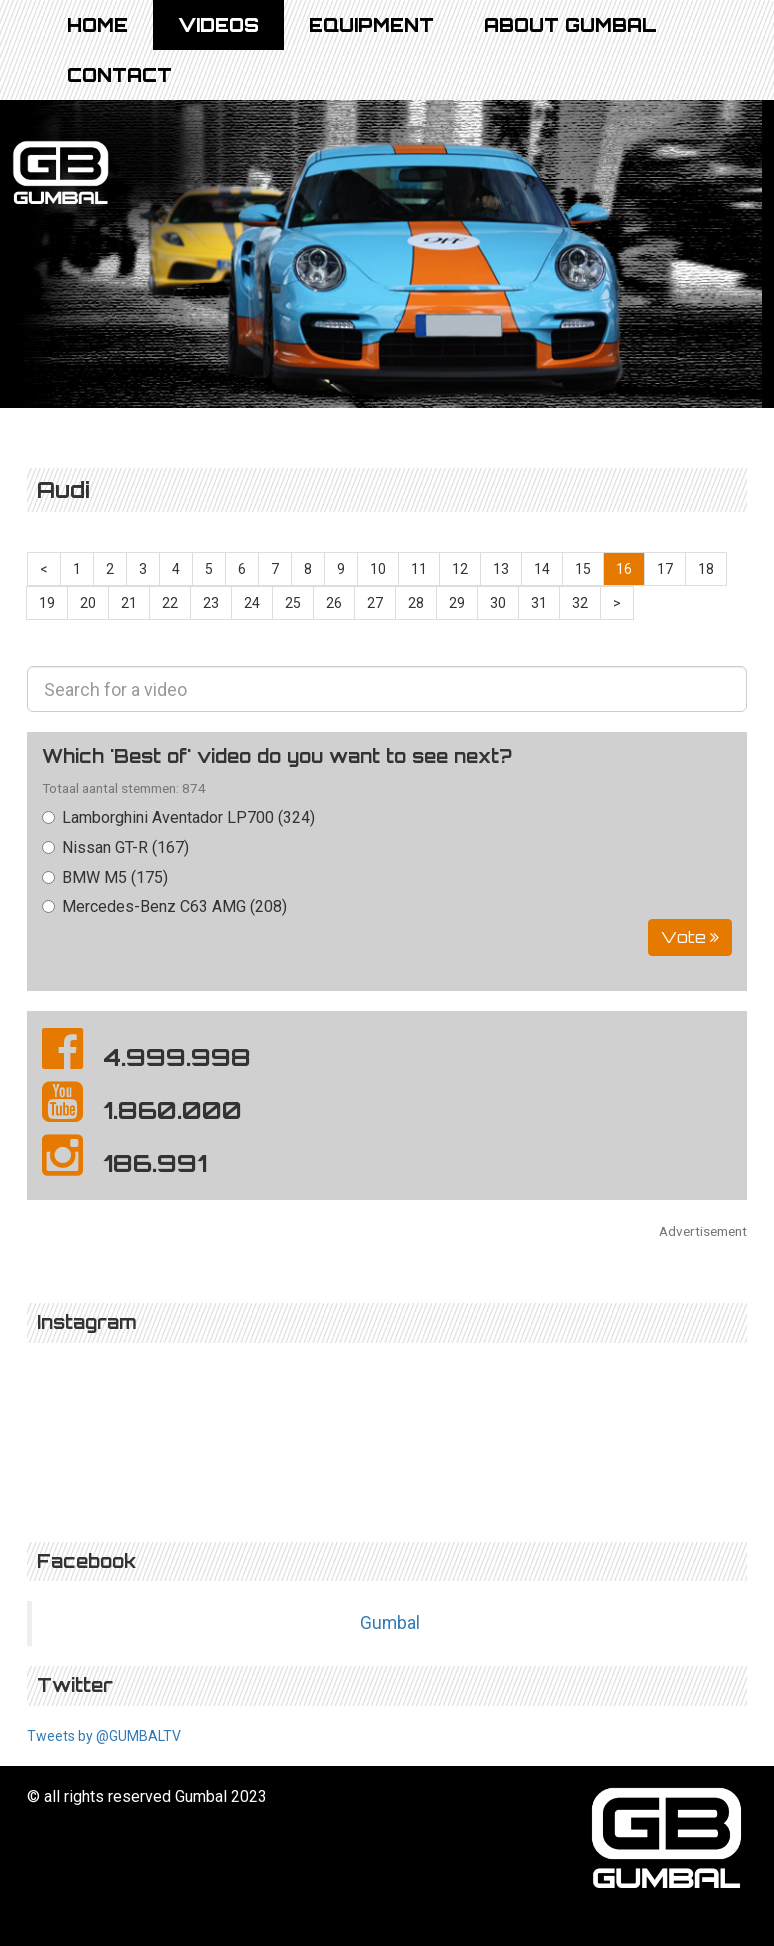 The width and height of the screenshot is (774, 1946). Describe the element at coordinates (665, 569) in the screenshot. I see `17` at that location.